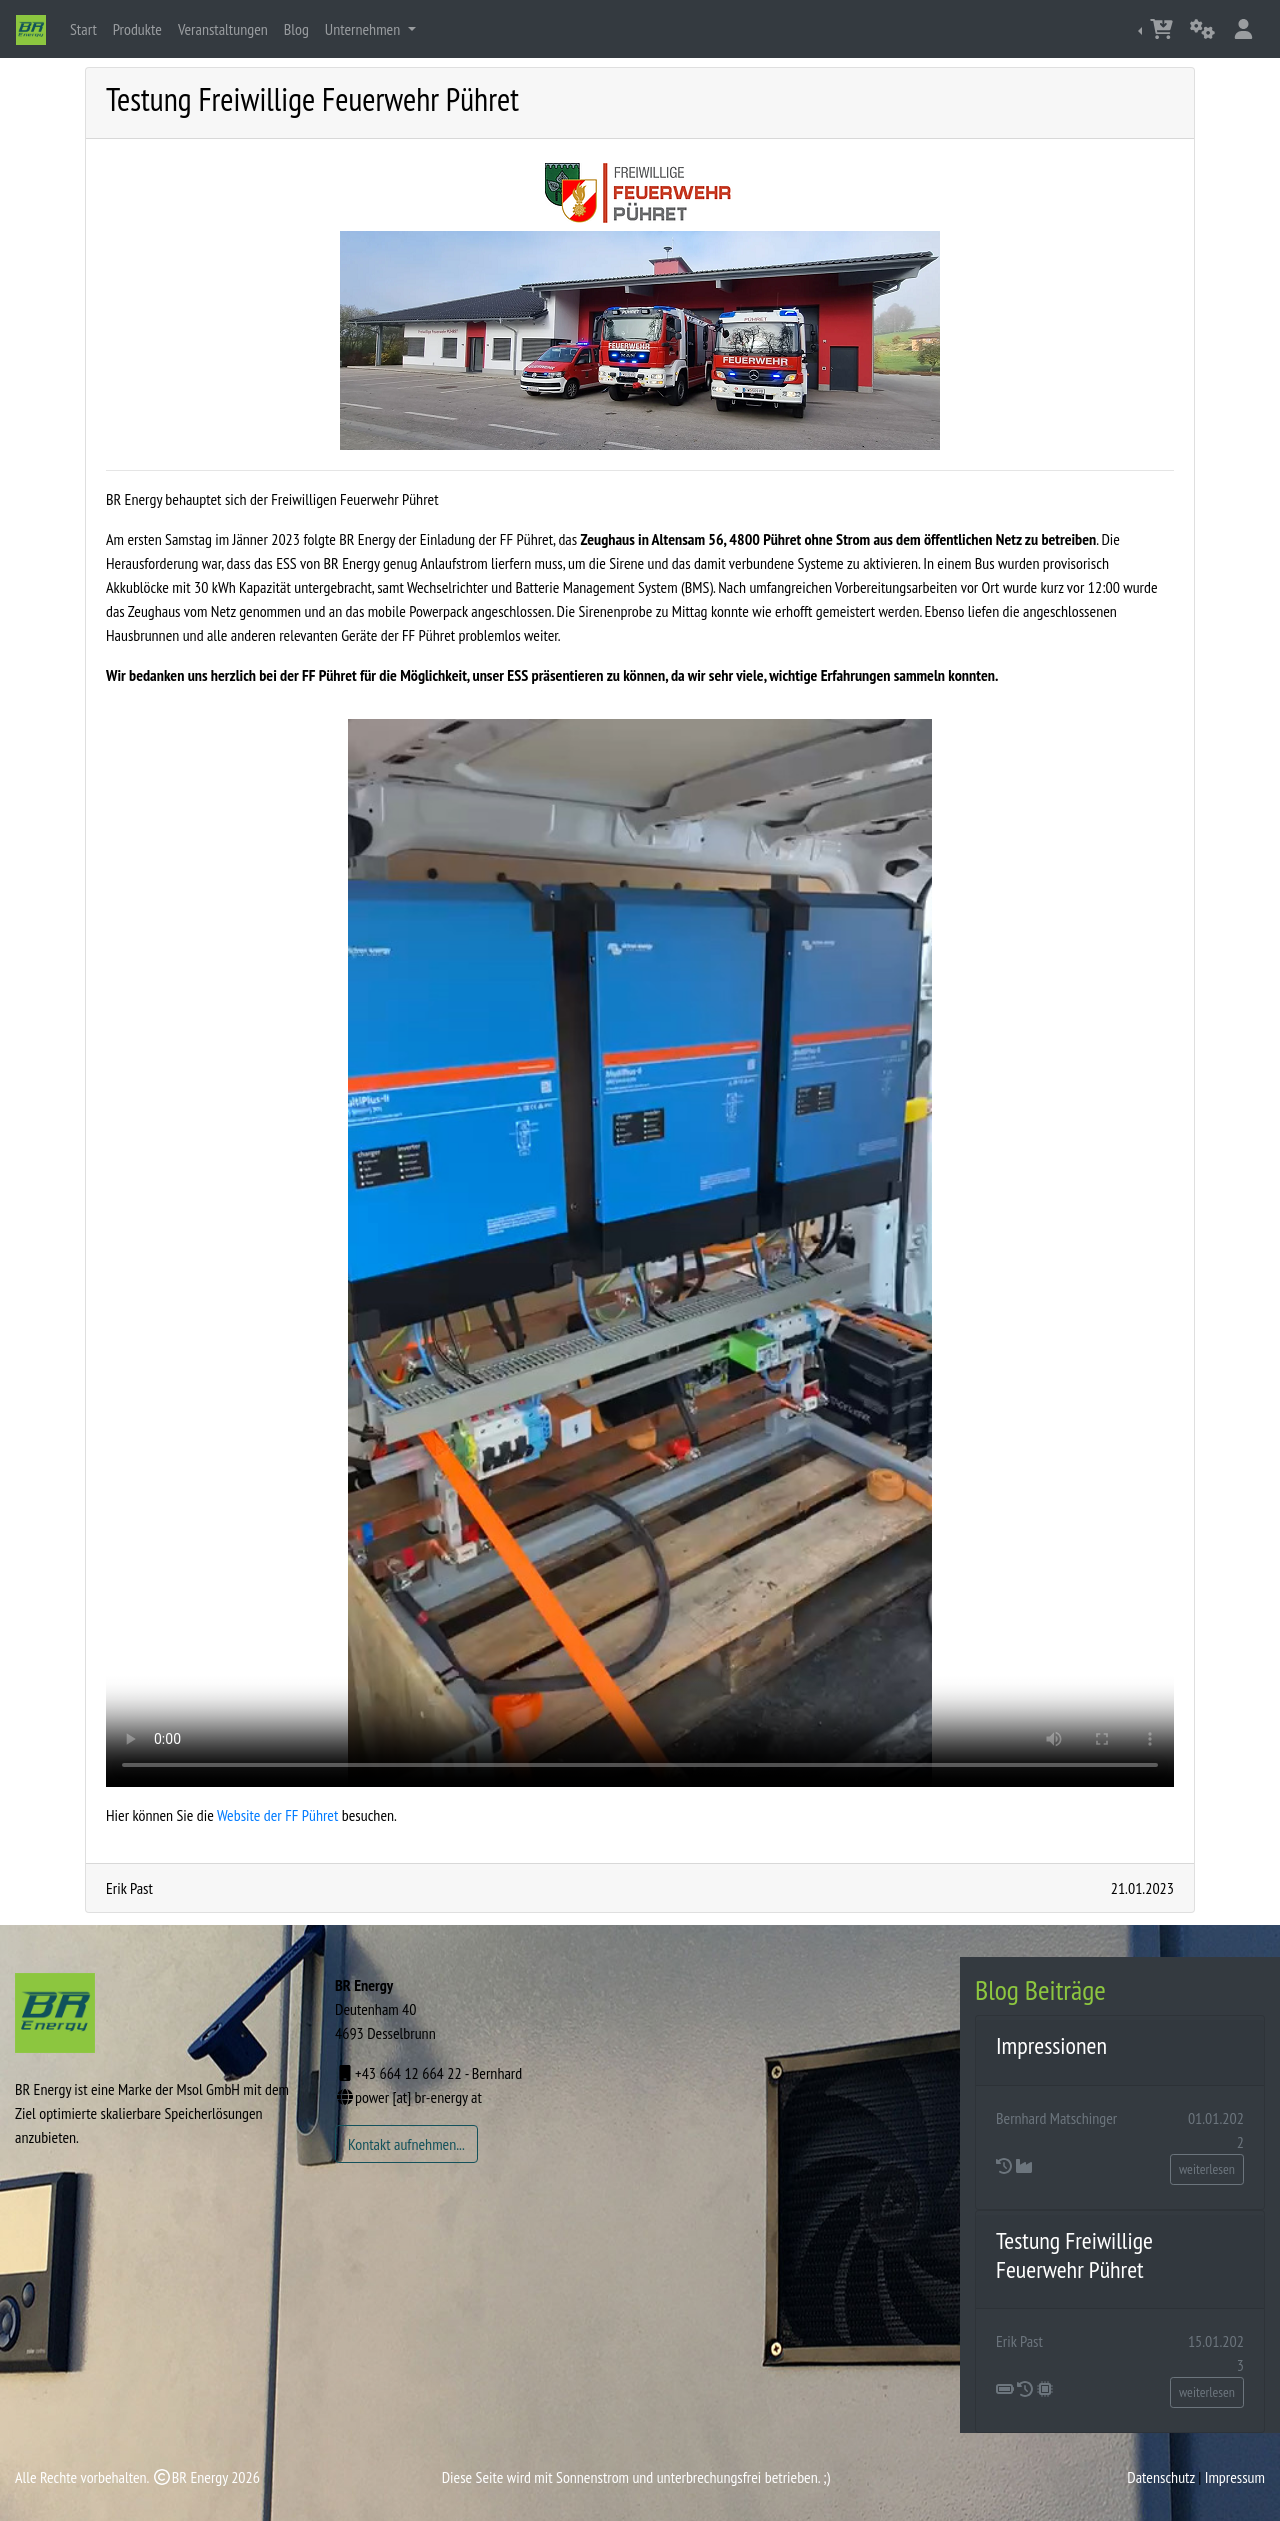  What do you see at coordinates (87, 27) in the screenshot?
I see `Start` at bounding box center [87, 27].